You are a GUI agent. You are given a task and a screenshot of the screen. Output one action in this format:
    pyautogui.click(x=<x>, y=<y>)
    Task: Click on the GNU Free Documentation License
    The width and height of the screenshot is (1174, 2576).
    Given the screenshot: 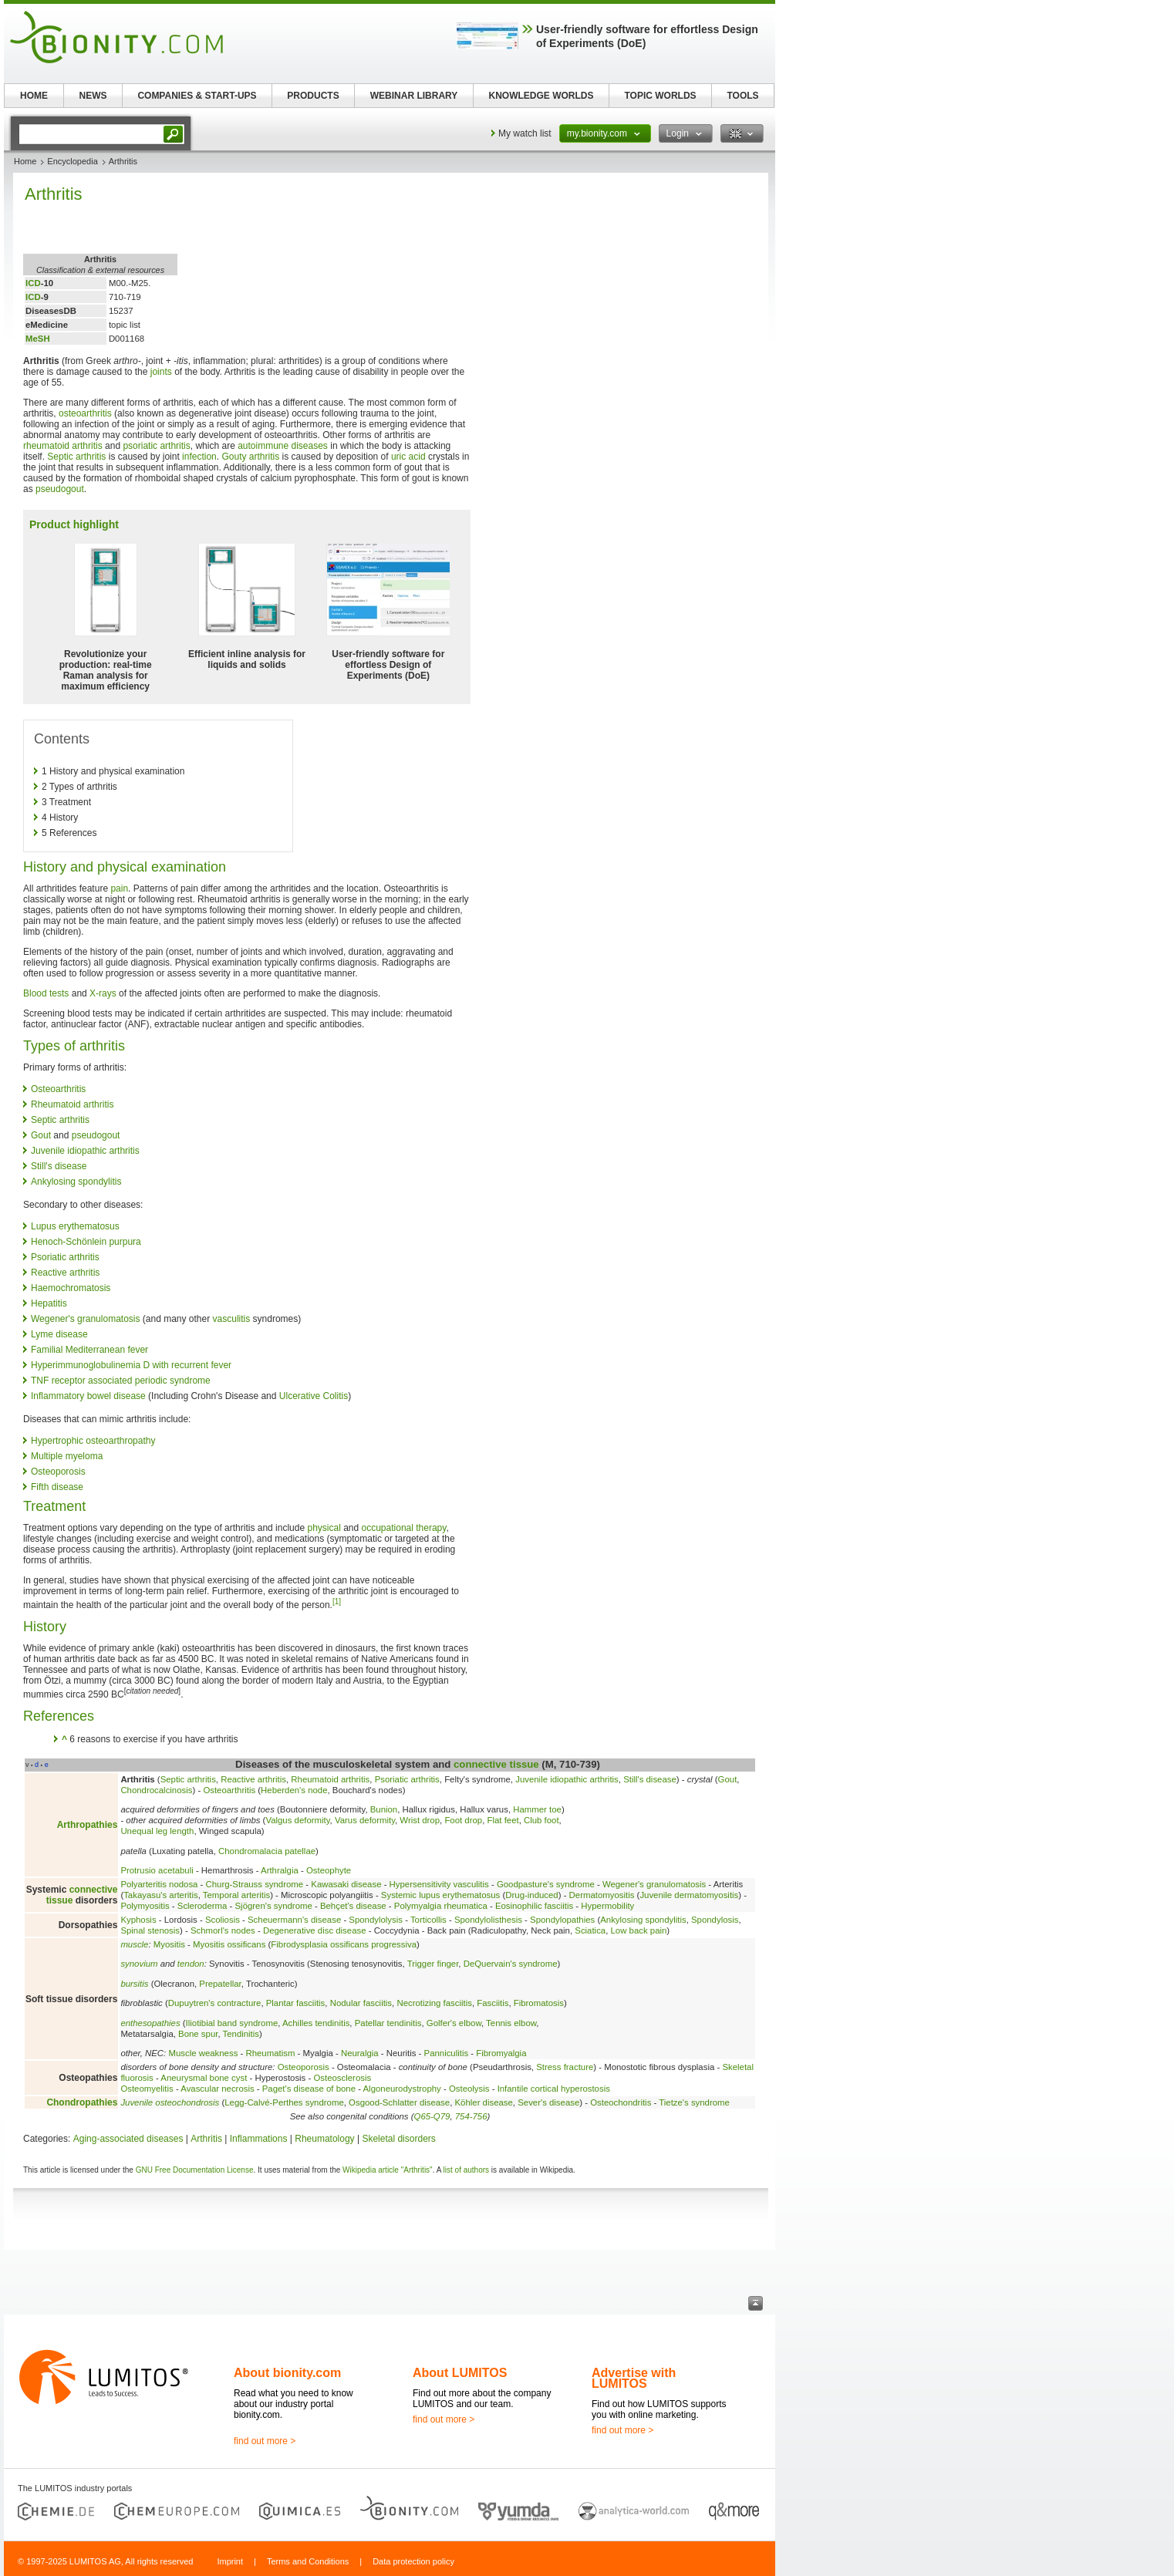 What is the action you would take?
    pyautogui.click(x=195, y=2170)
    